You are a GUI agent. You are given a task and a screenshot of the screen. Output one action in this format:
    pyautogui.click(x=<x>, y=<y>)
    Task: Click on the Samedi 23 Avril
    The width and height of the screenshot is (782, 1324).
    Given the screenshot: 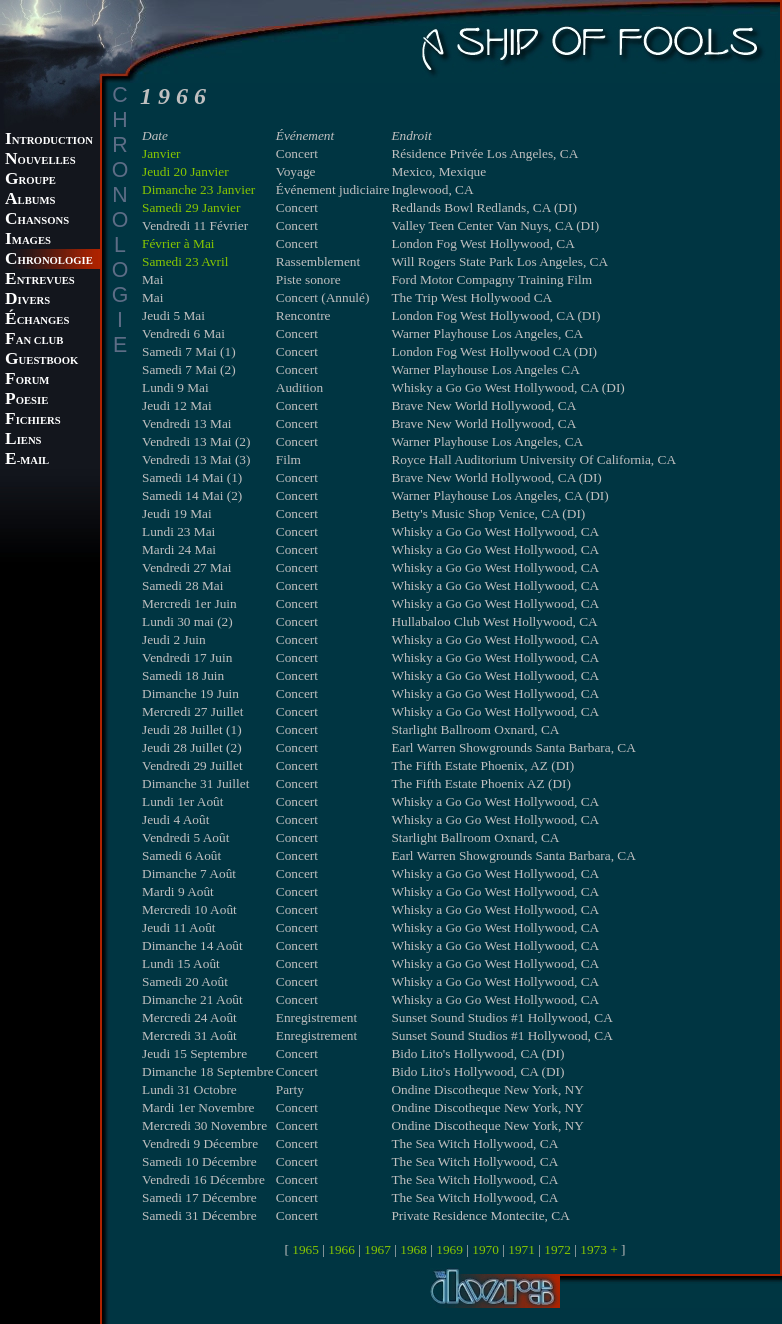 What is the action you would take?
    pyautogui.click(x=185, y=261)
    